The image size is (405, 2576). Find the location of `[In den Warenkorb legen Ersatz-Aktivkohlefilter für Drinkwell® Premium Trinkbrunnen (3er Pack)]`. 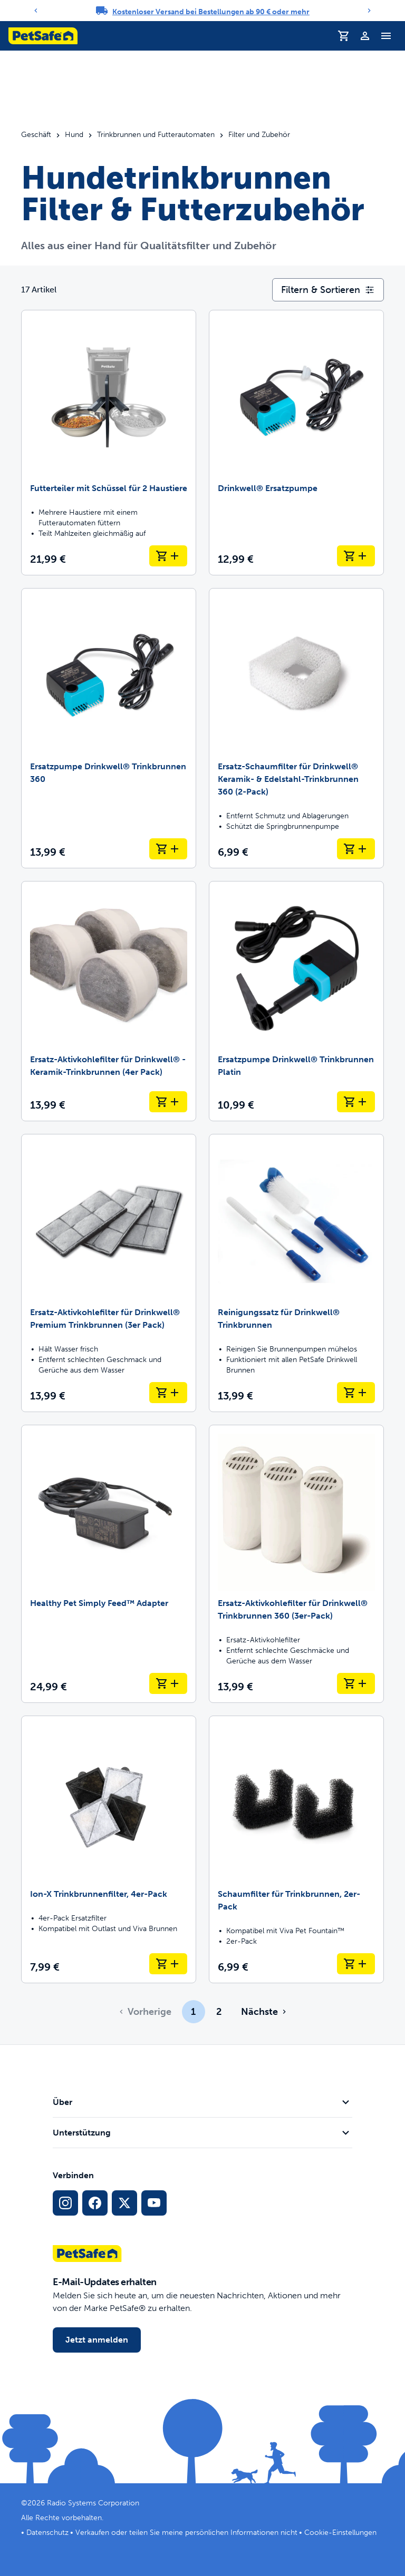

[In den Warenkorb legen Ersatz-Aktivkohlefilter für Drinkwell® Premium Trinkbrunnen (3er Pack)] is located at coordinates (168, 1392).